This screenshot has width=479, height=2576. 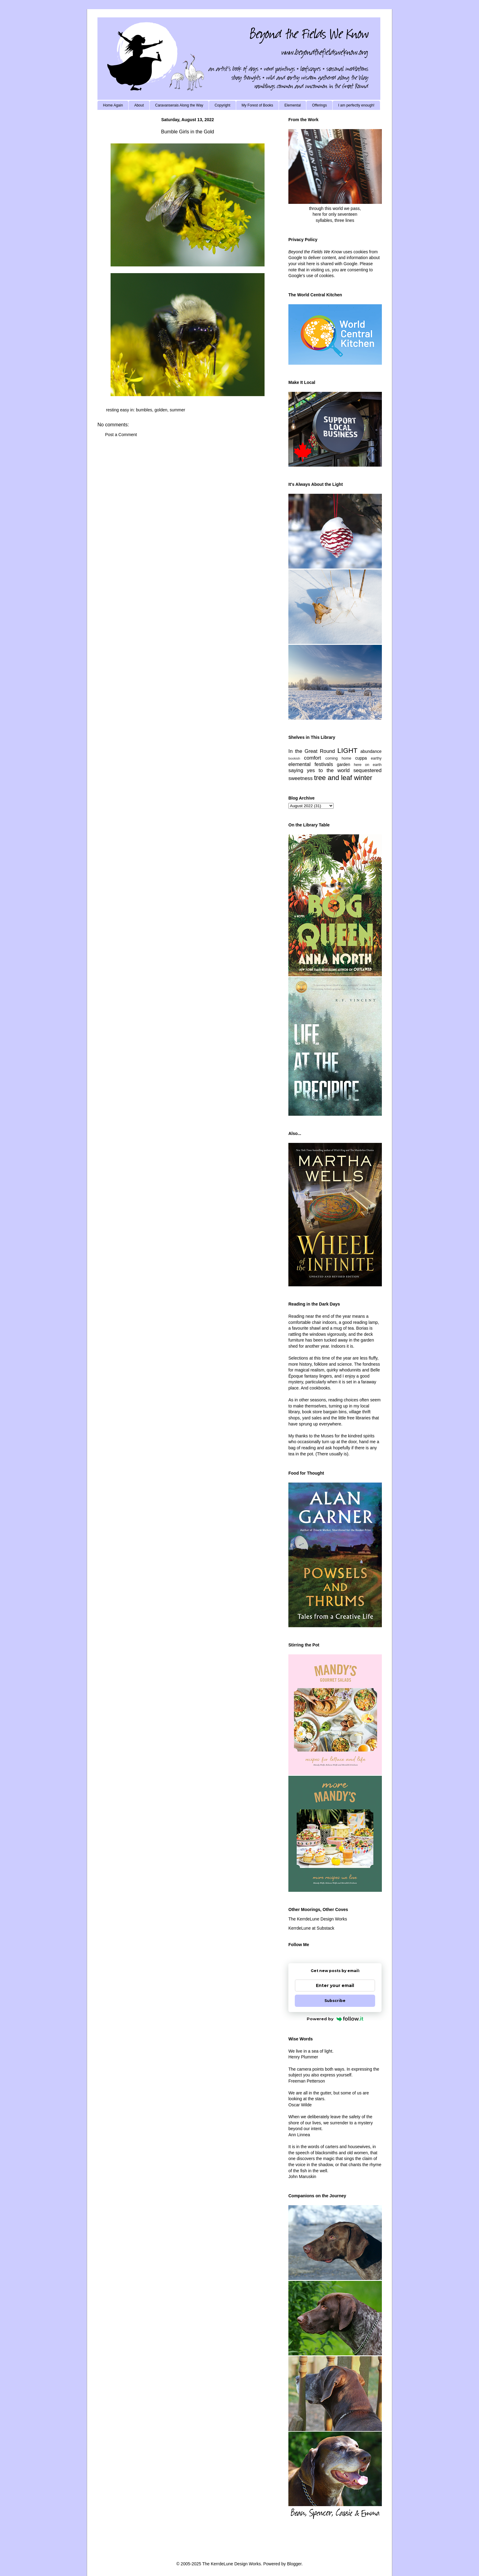 I want to click on comfort, so click(x=312, y=758).